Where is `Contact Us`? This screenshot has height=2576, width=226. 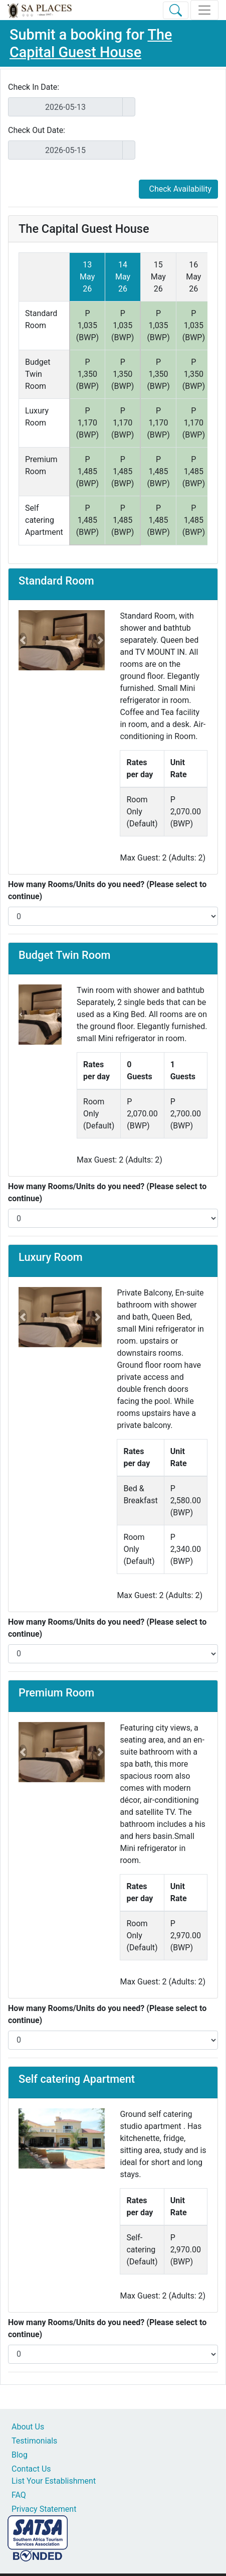
Contact Us is located at coordinates (31, 2469).